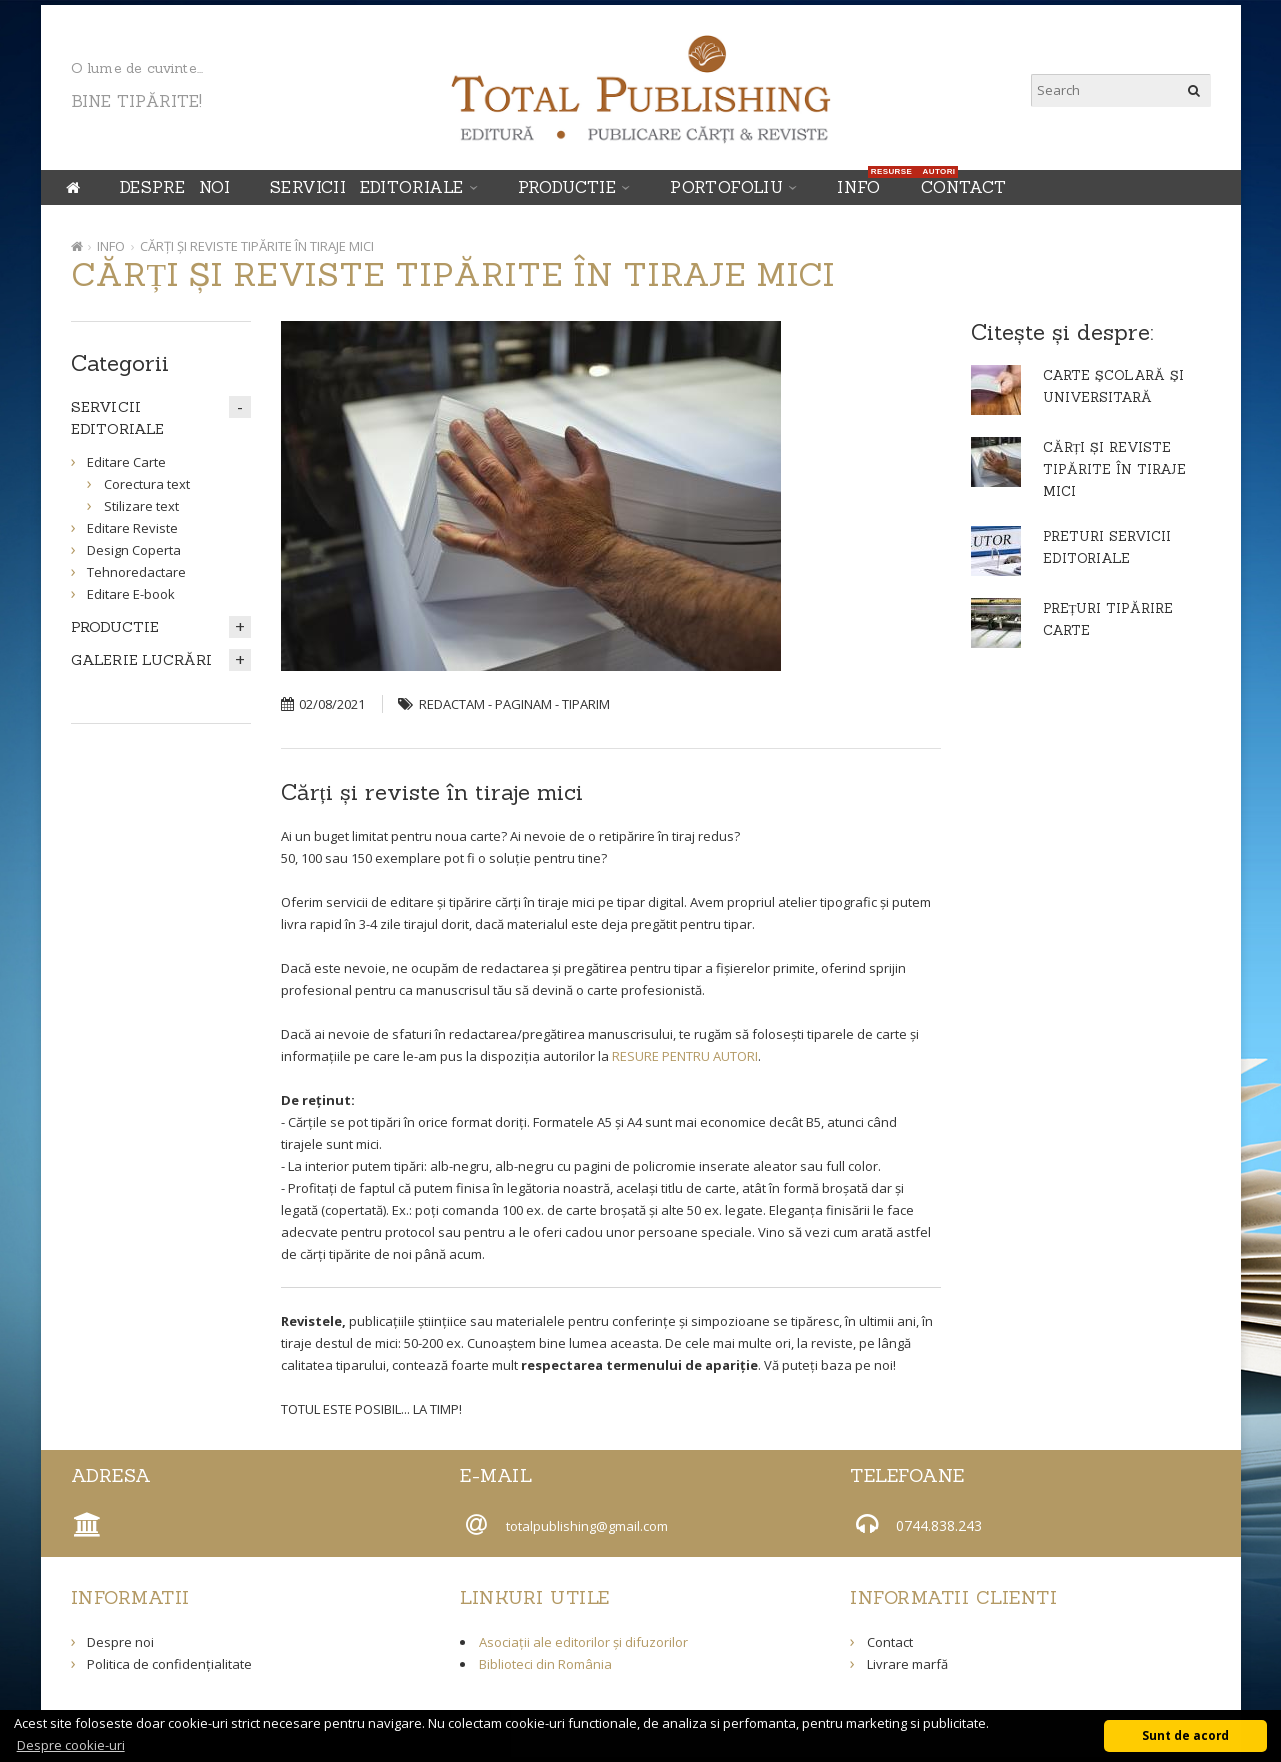  I want to click on Editare Reviste, so click(132, 528).